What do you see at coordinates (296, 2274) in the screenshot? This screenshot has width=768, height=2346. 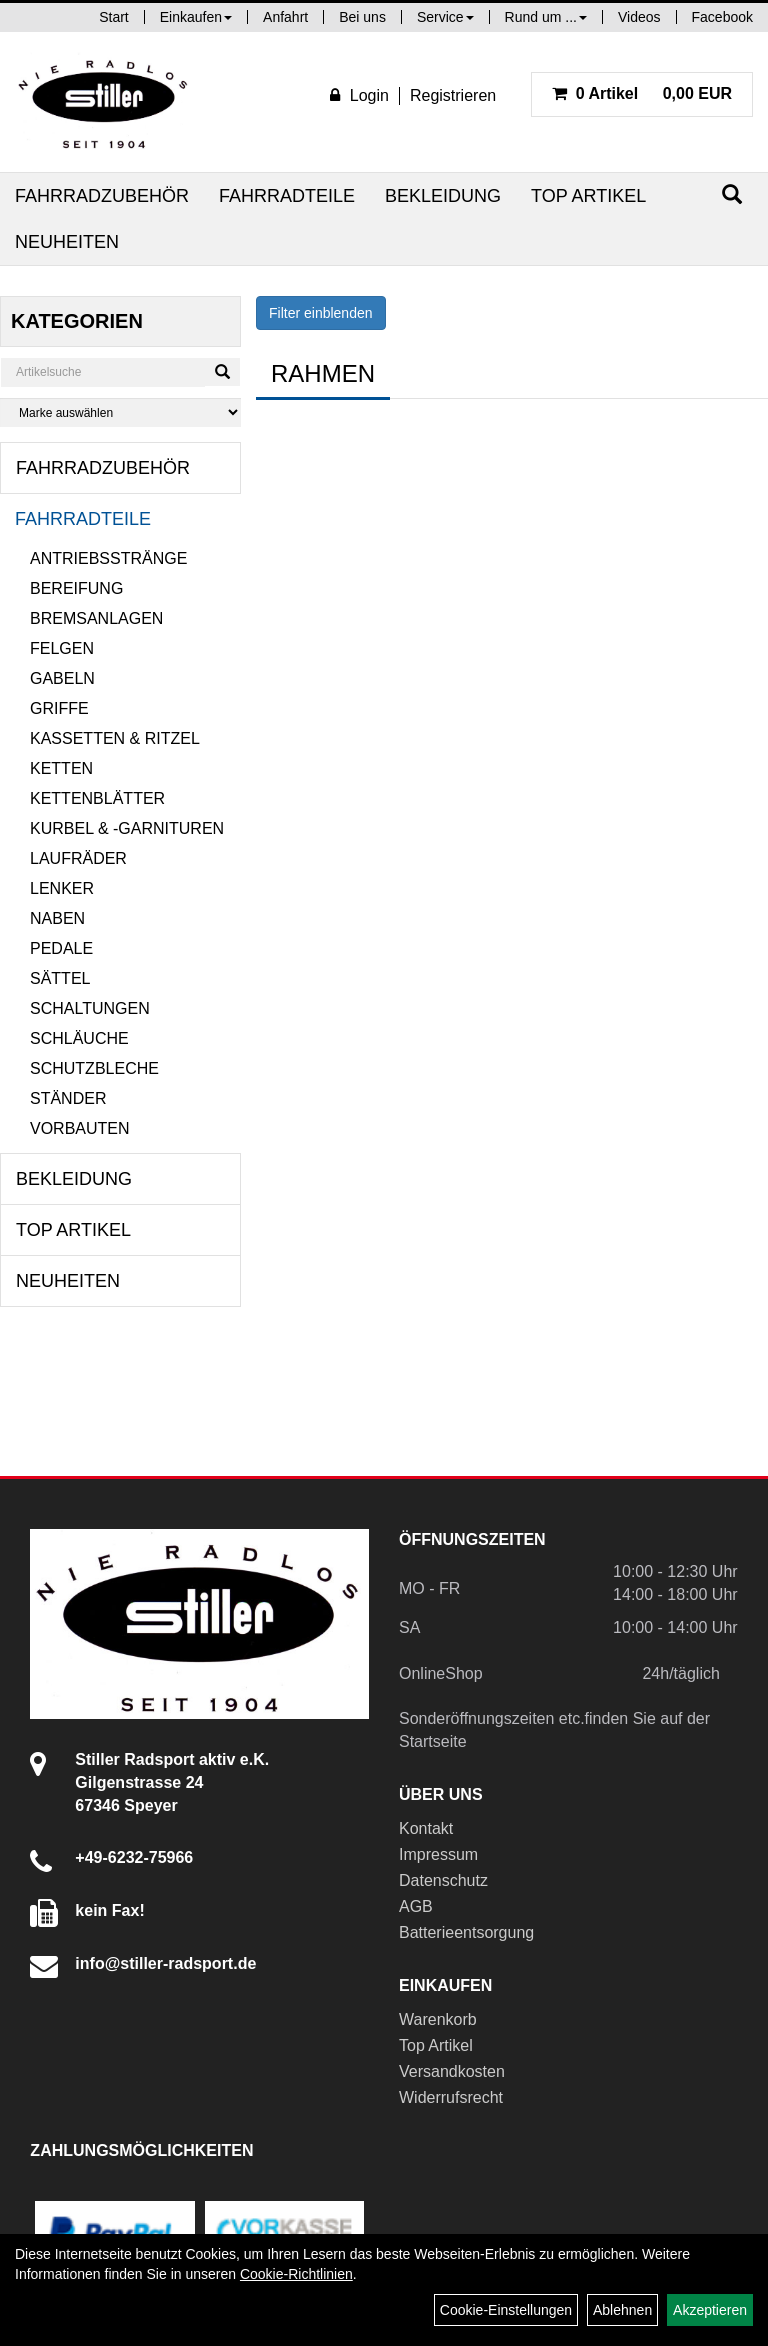 I see `Cookie-Richtlinien` at bounding box center [296, 2274].